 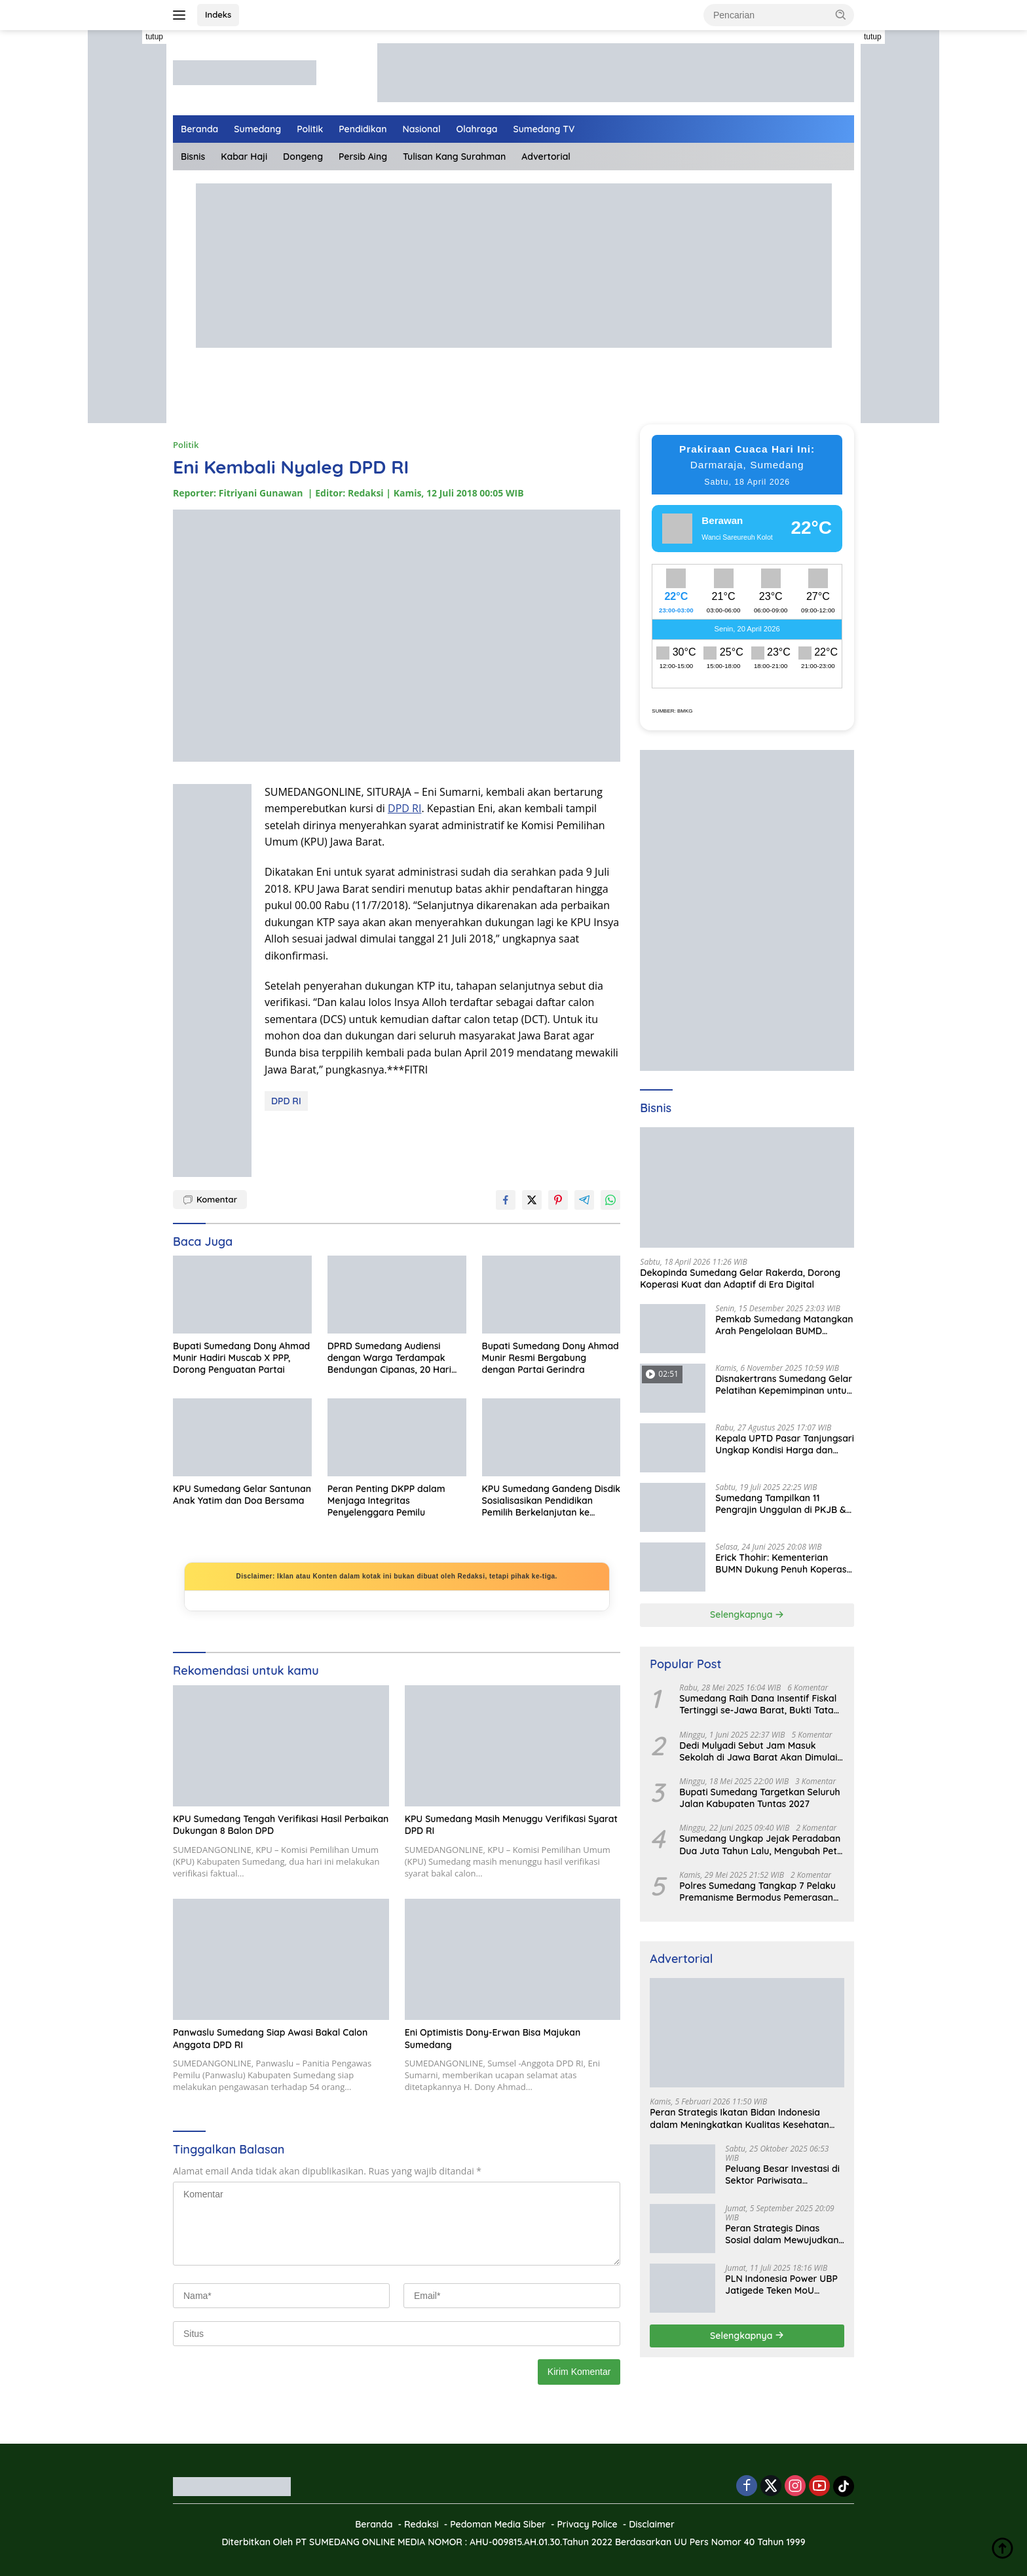 What do you see at coordinates (454, 156) in the screenshot?
I see `Tulisan Kang Surahman` at bounding box center [454, 156].